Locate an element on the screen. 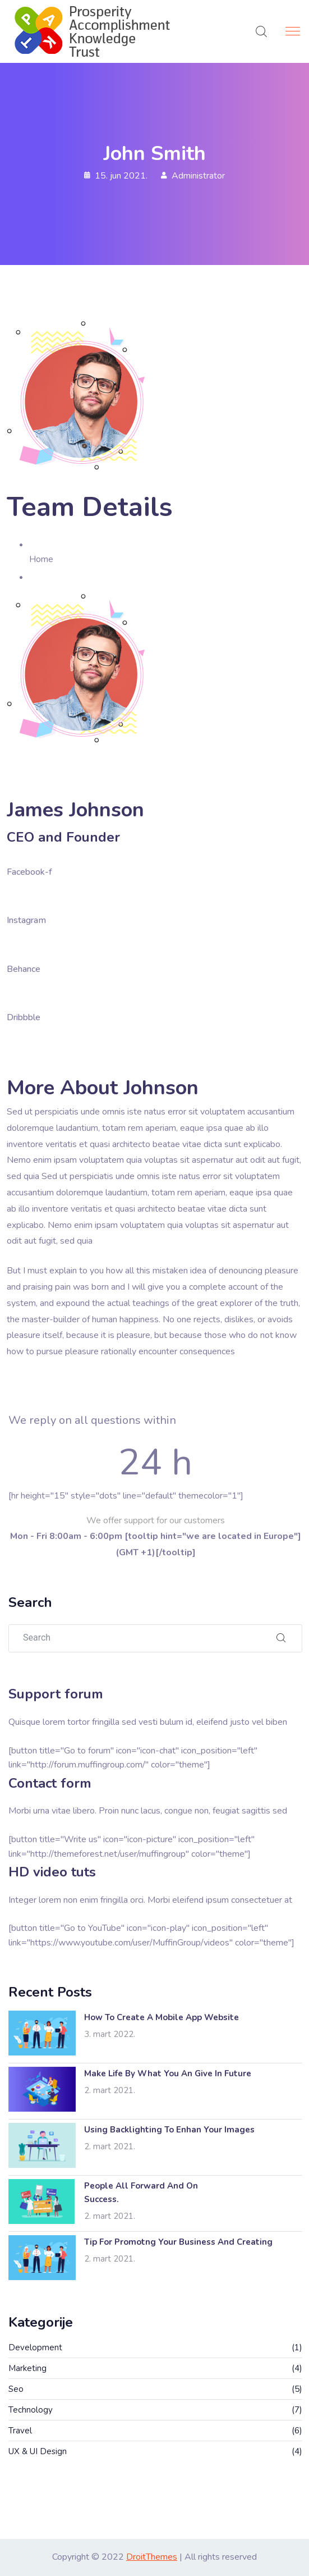 The image size is (309, 2576). Dribbble is located at coordinates (23, 1017).